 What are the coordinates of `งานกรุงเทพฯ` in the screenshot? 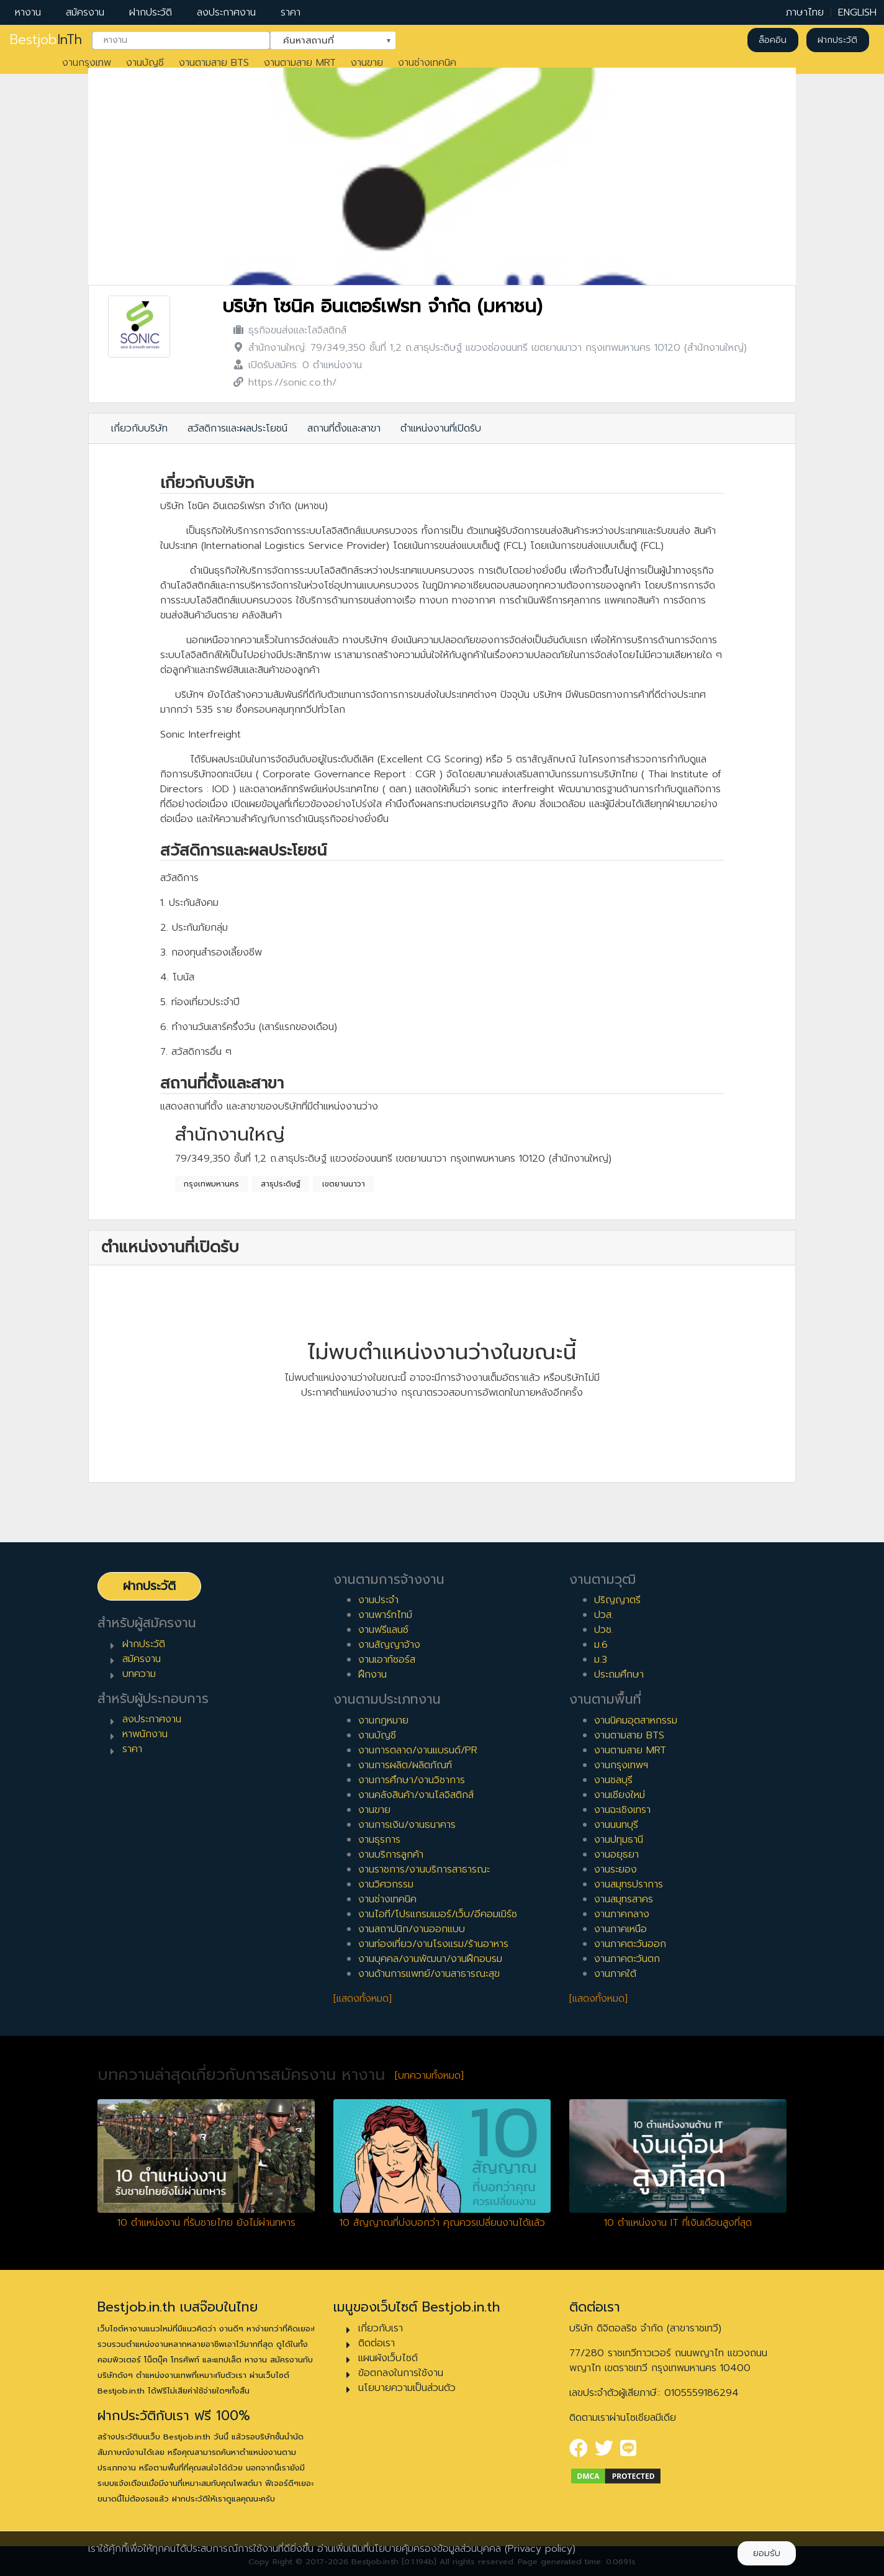 It's located at (621, 1765).